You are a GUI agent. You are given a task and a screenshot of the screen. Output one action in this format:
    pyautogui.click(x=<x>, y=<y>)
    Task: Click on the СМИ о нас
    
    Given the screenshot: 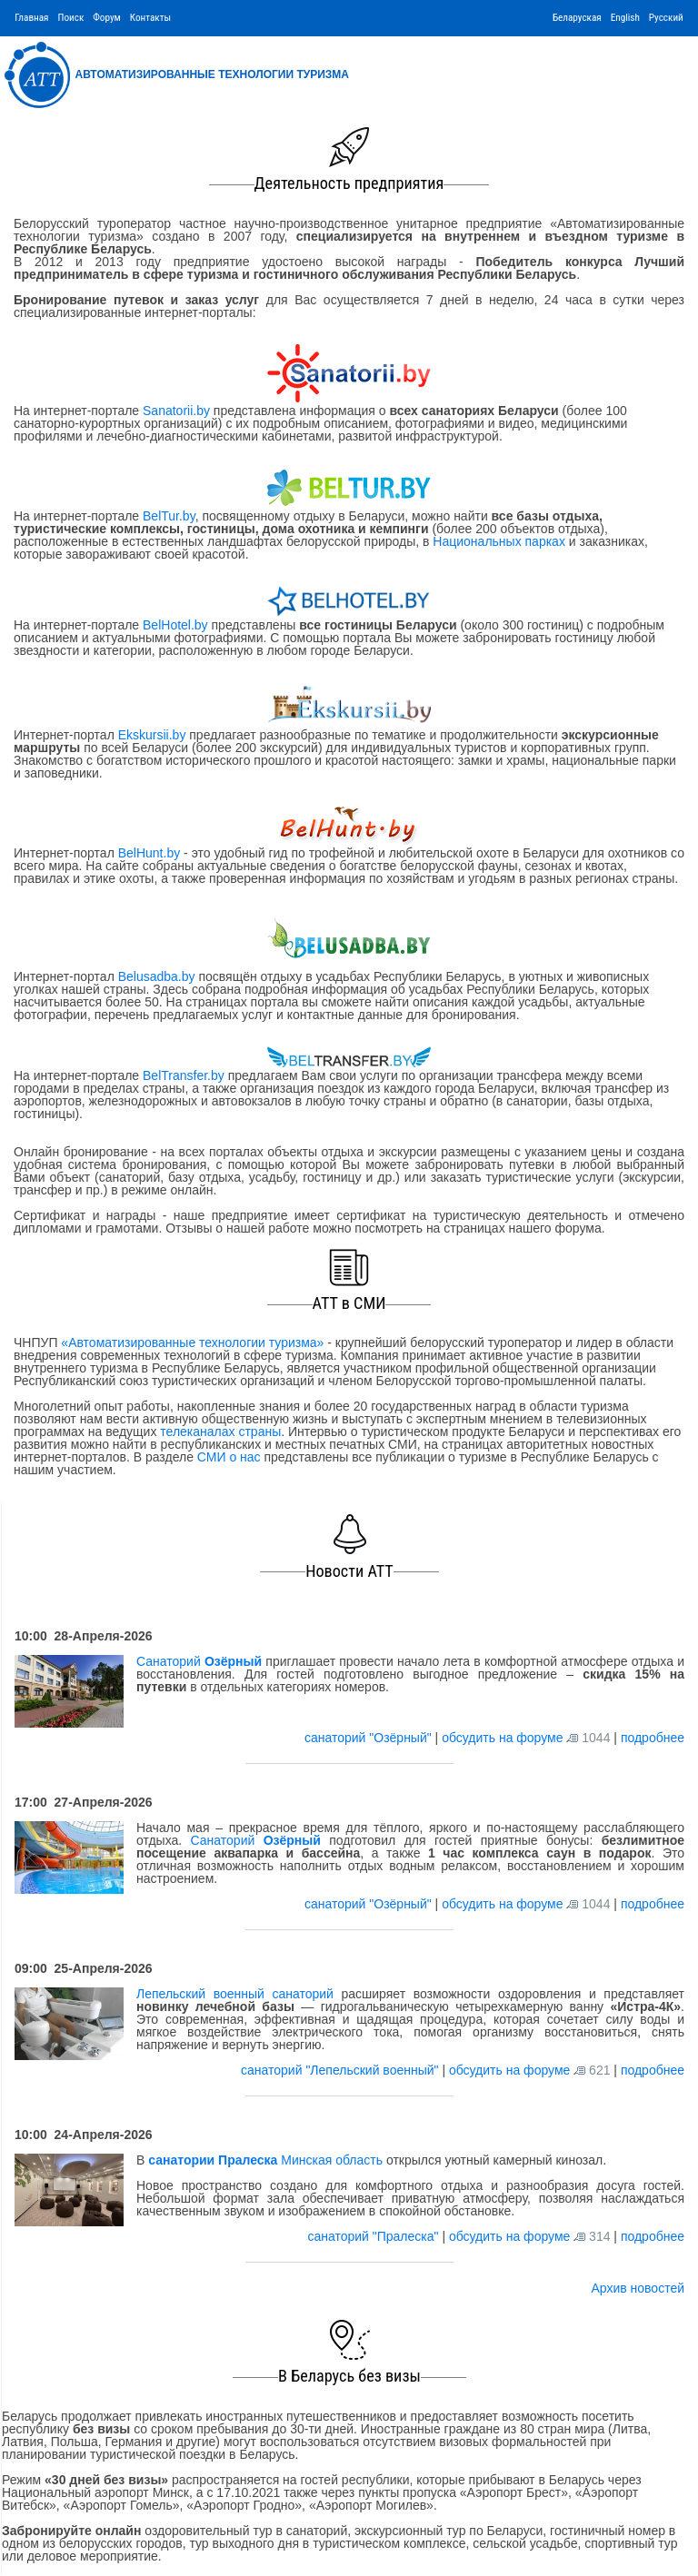 What is the action you would take?
    pyautogui.click(x=229, y=1457)
    